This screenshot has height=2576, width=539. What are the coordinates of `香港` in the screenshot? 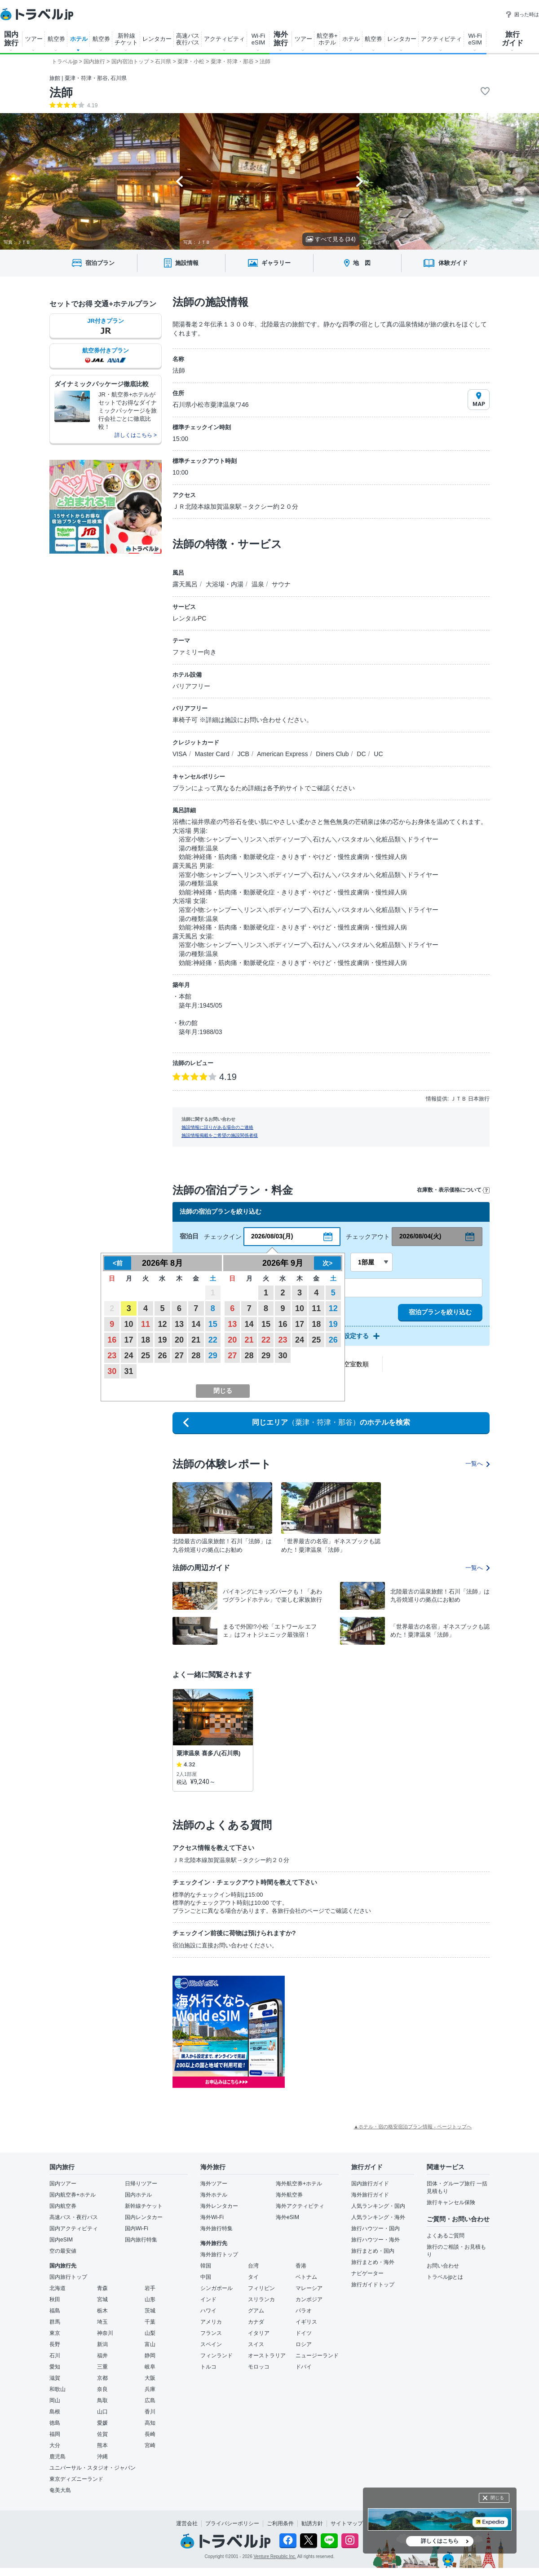 It's located at (301, 2266).